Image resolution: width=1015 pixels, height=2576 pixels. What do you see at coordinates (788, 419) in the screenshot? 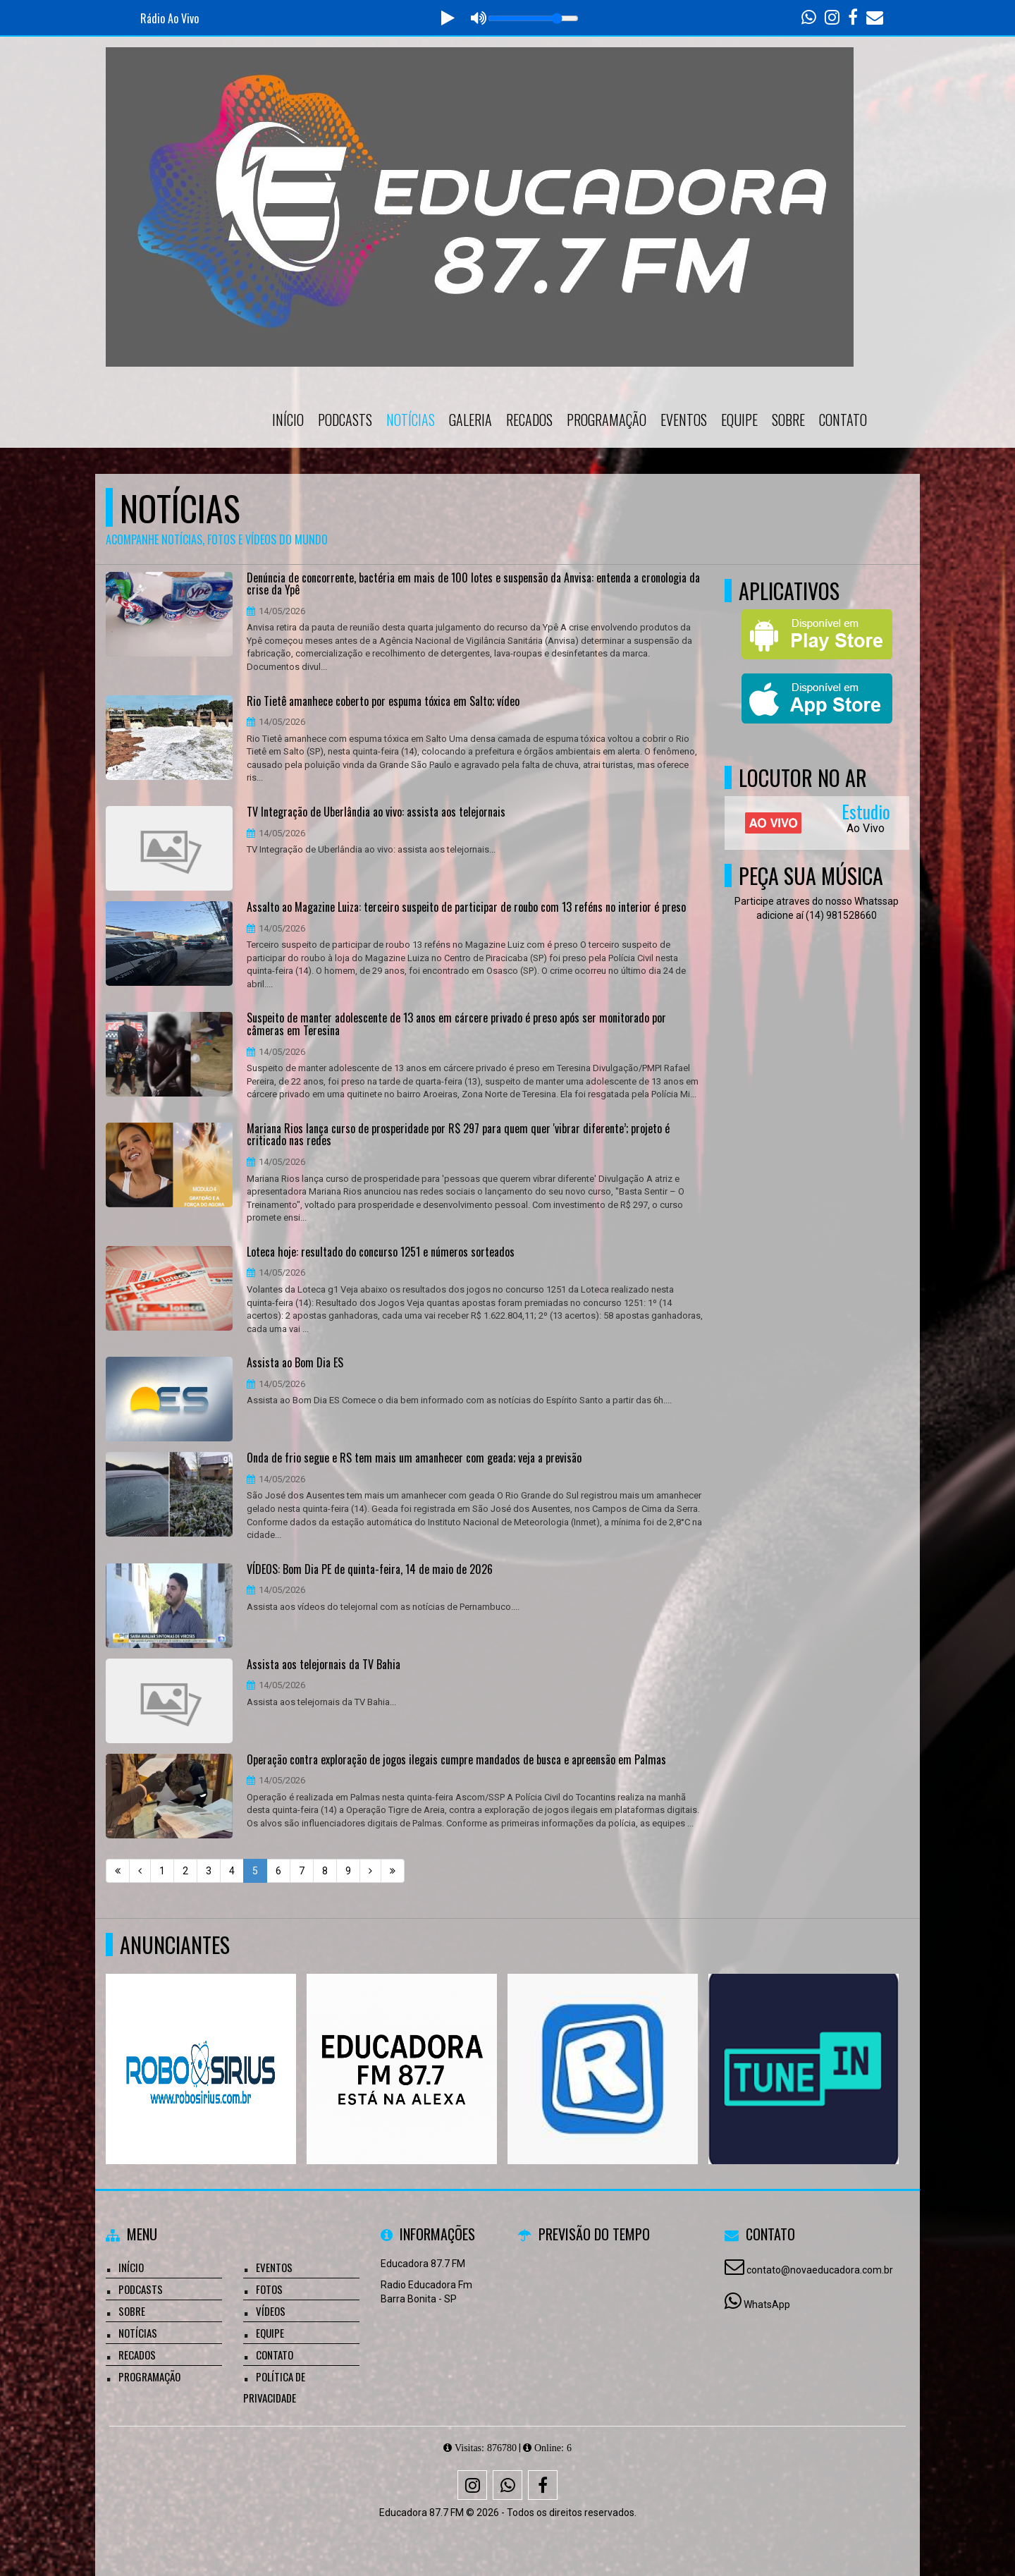
I see `Sobre` at bounding box center [788, 419].